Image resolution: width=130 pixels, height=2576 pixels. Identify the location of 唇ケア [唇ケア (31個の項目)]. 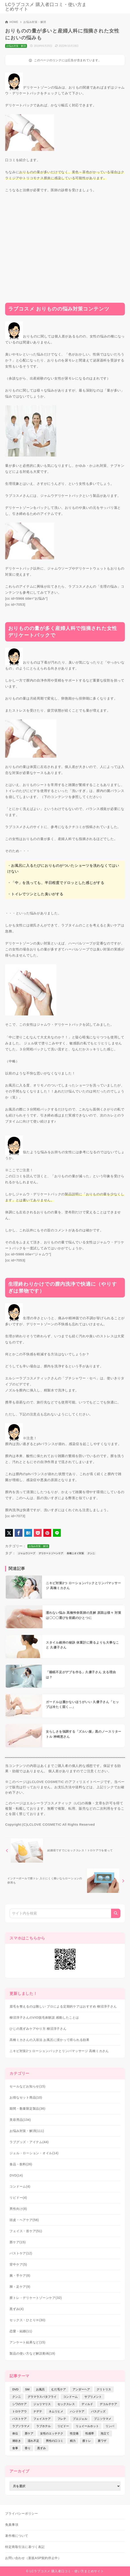
(29, 2433).